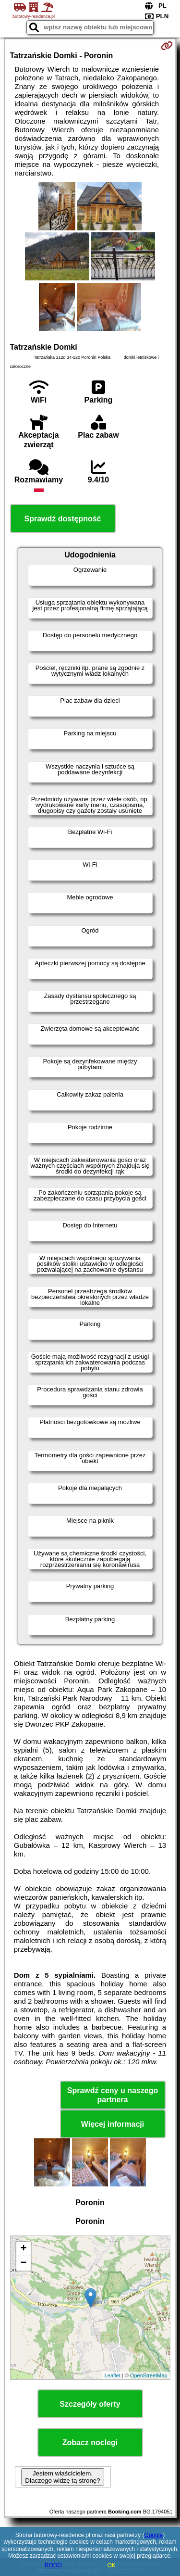  What do you see at coordinates (153, 2535) in the screenshot?
I see `Google` at bounding box center [153, 2535].